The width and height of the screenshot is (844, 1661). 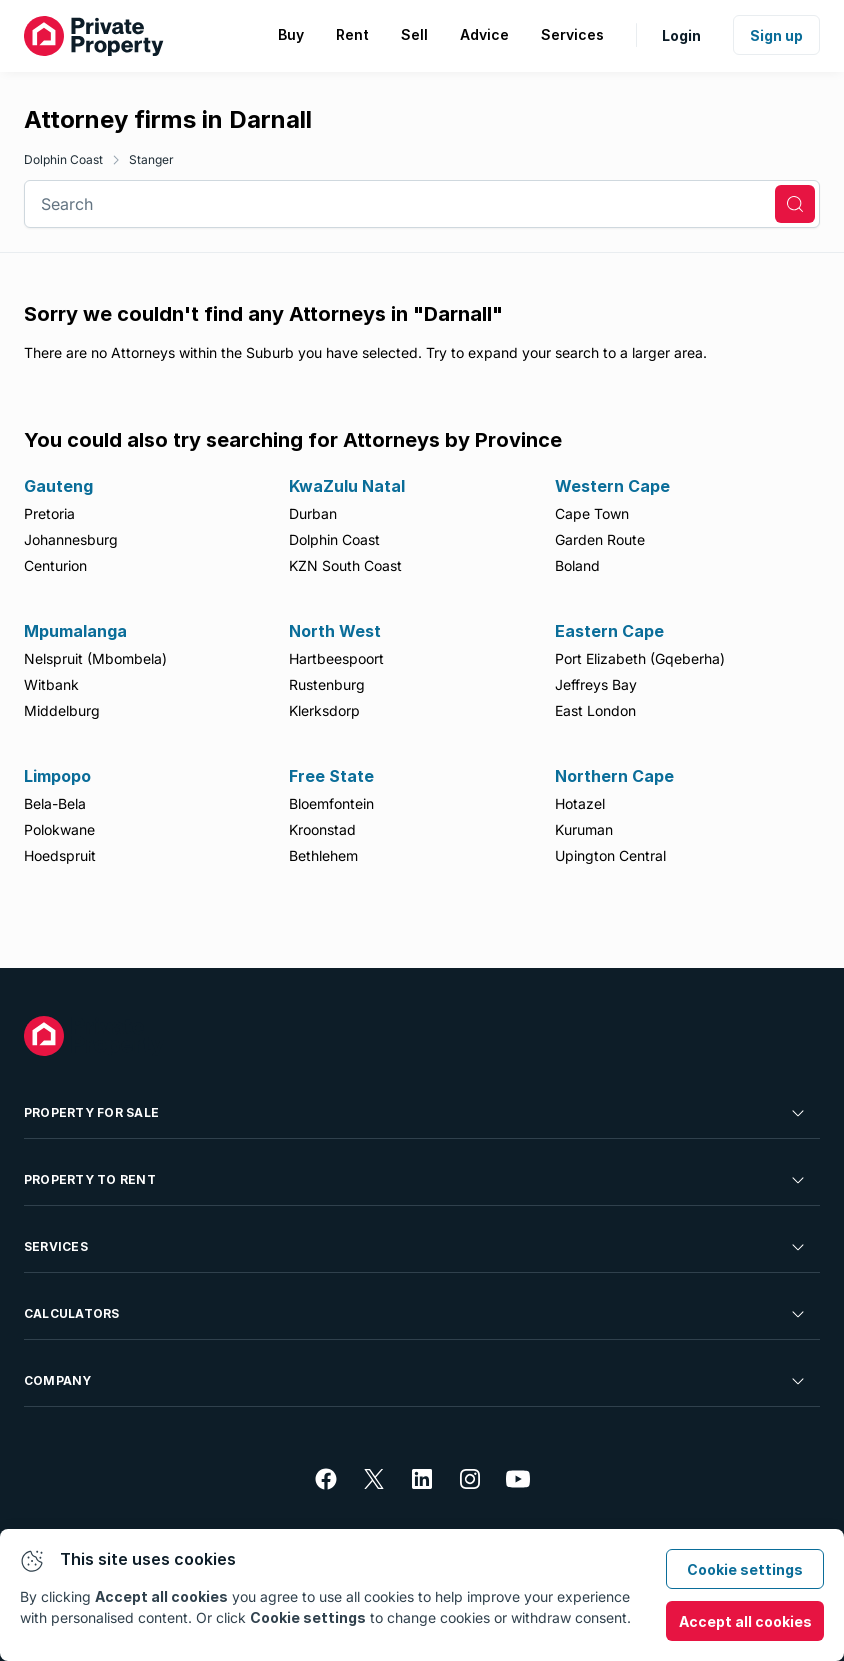 What do you see at coordinates (584, 829) in the screenshot?
I see `Kuruman` at bounding box center [584, 829].